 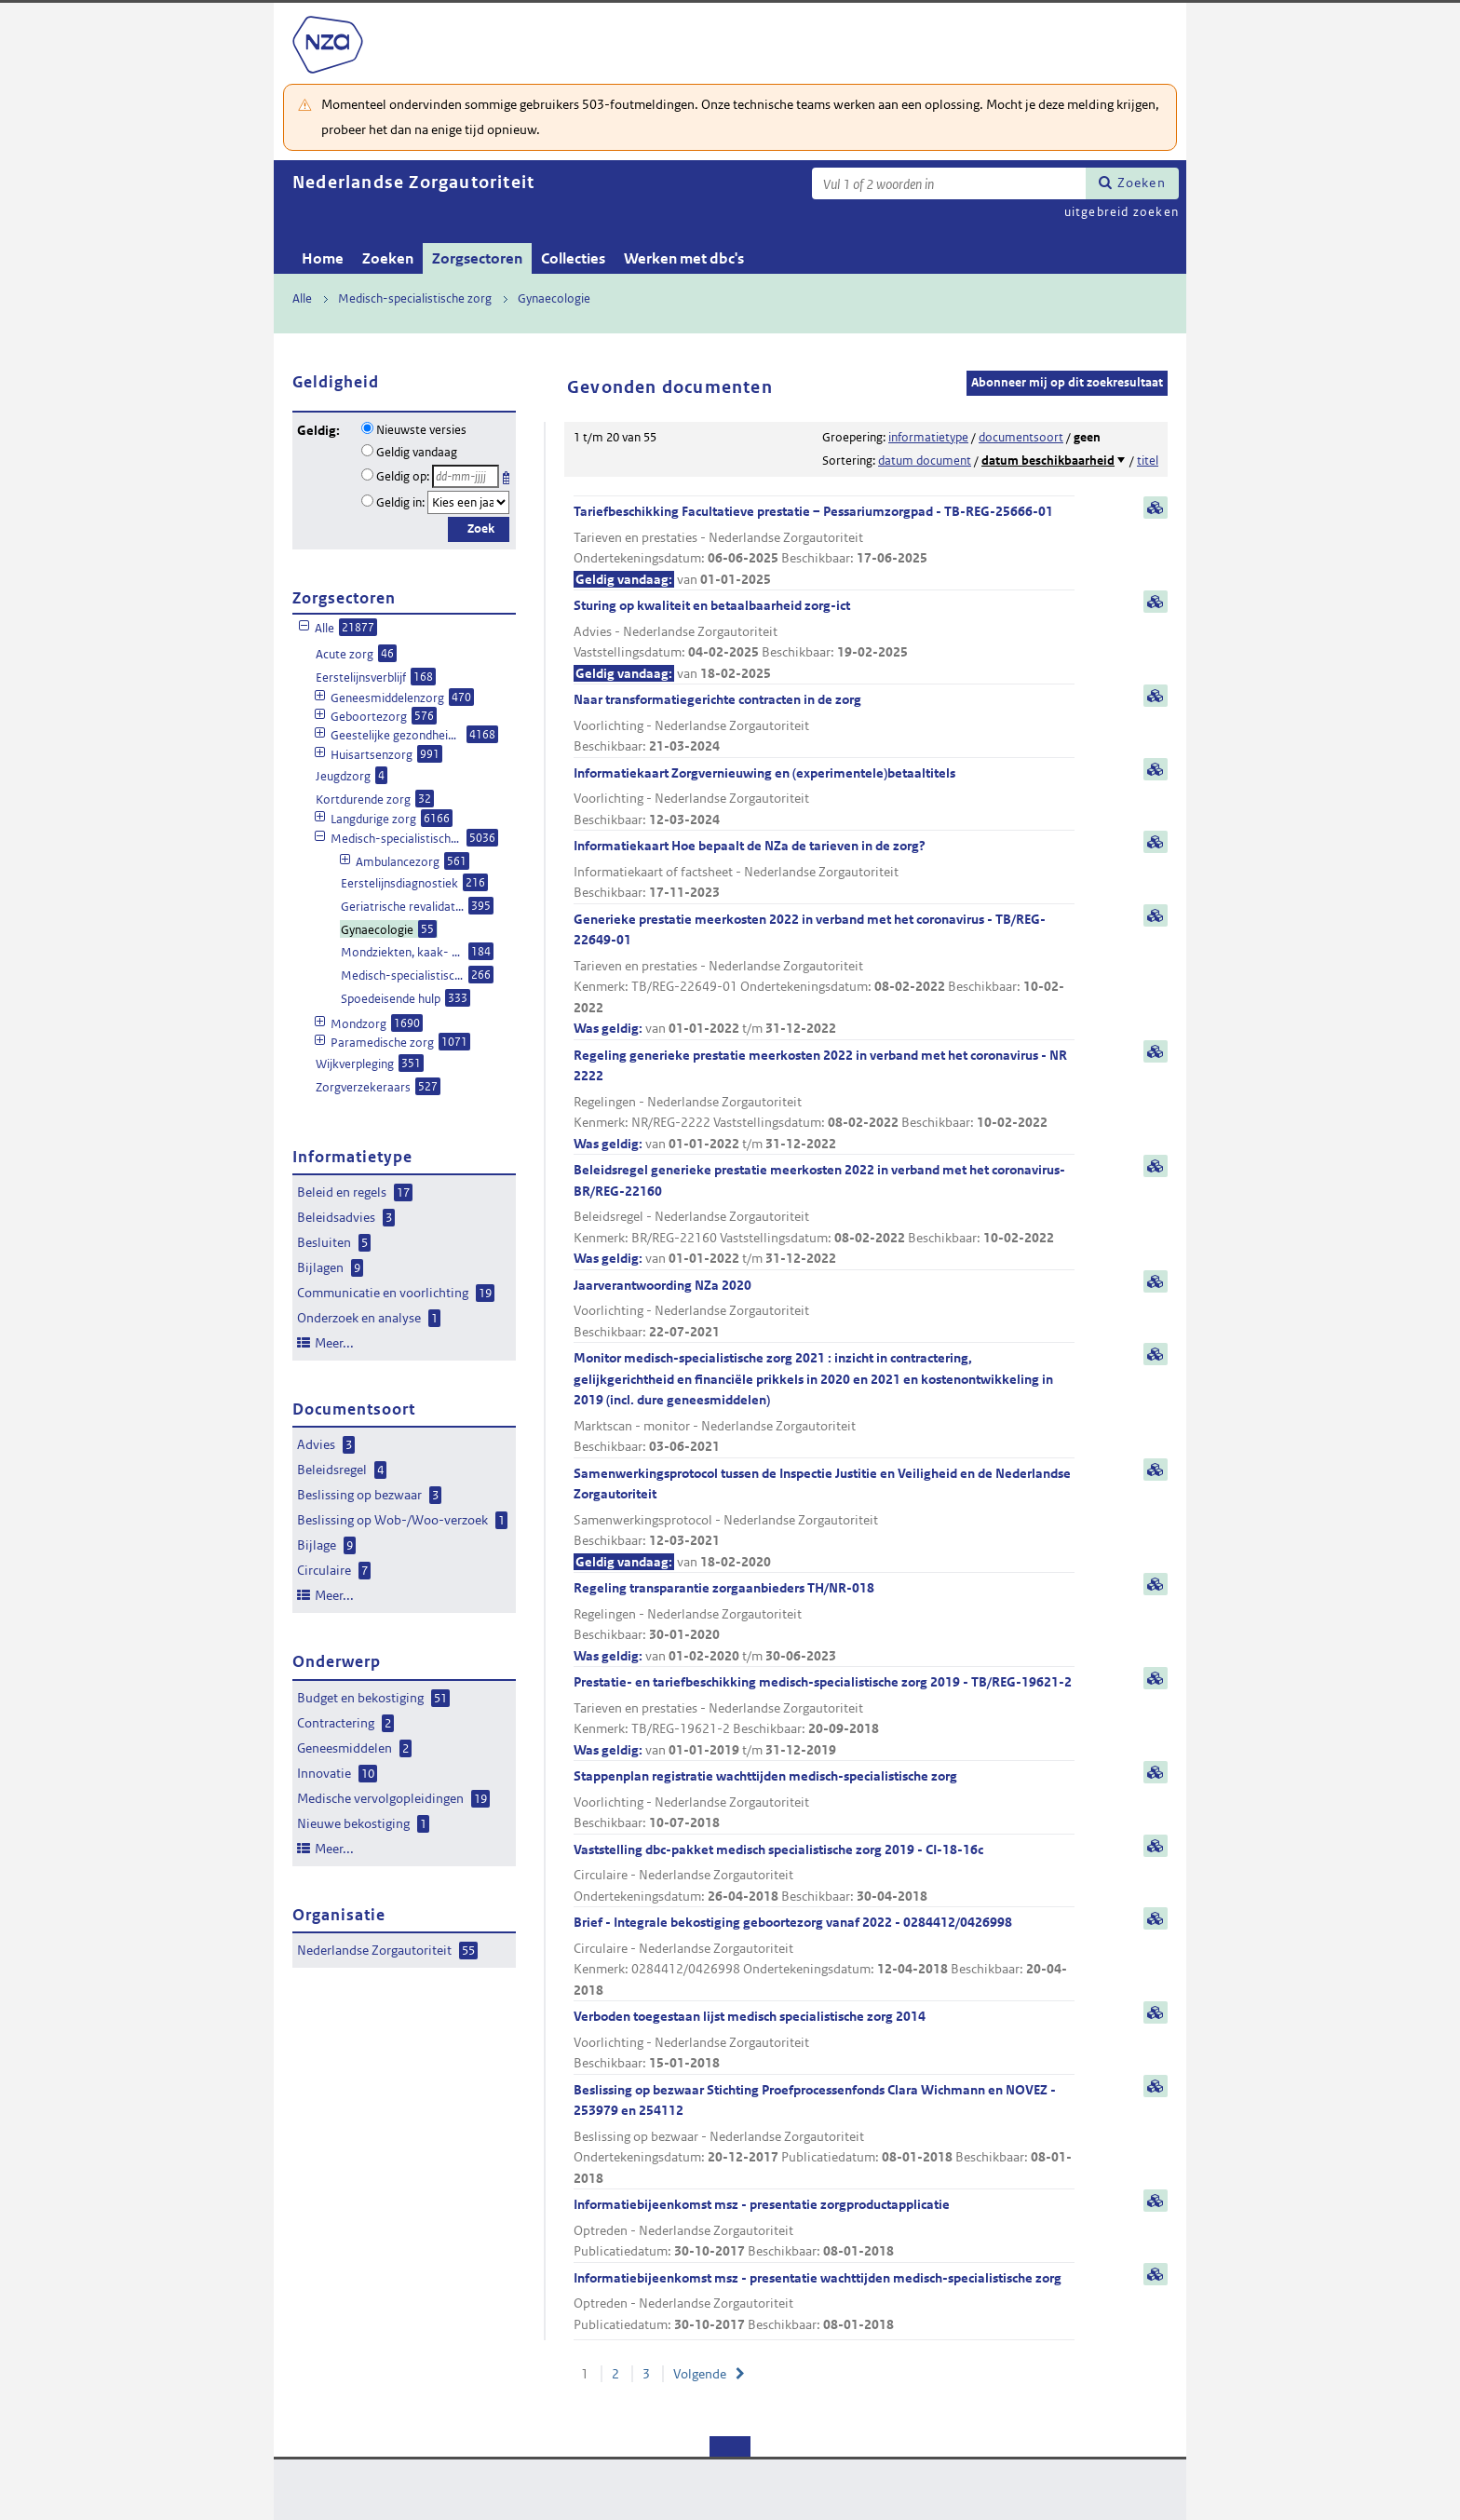 I want to click on Beleidsregel generieke prestatie meerkosten 2022 in verband met het coronavirus- BR/REG-22160, so click(x=824, y=1215).